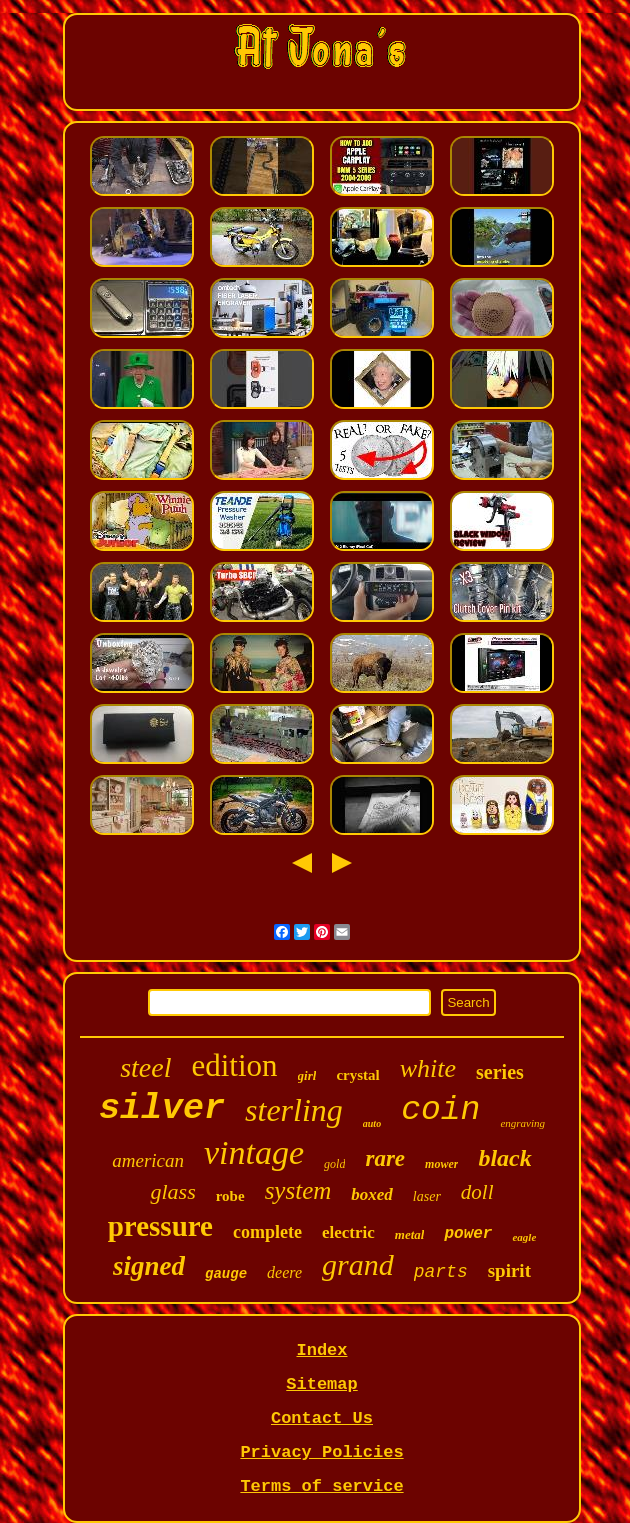  I want to click on black, so click(504, 1158).